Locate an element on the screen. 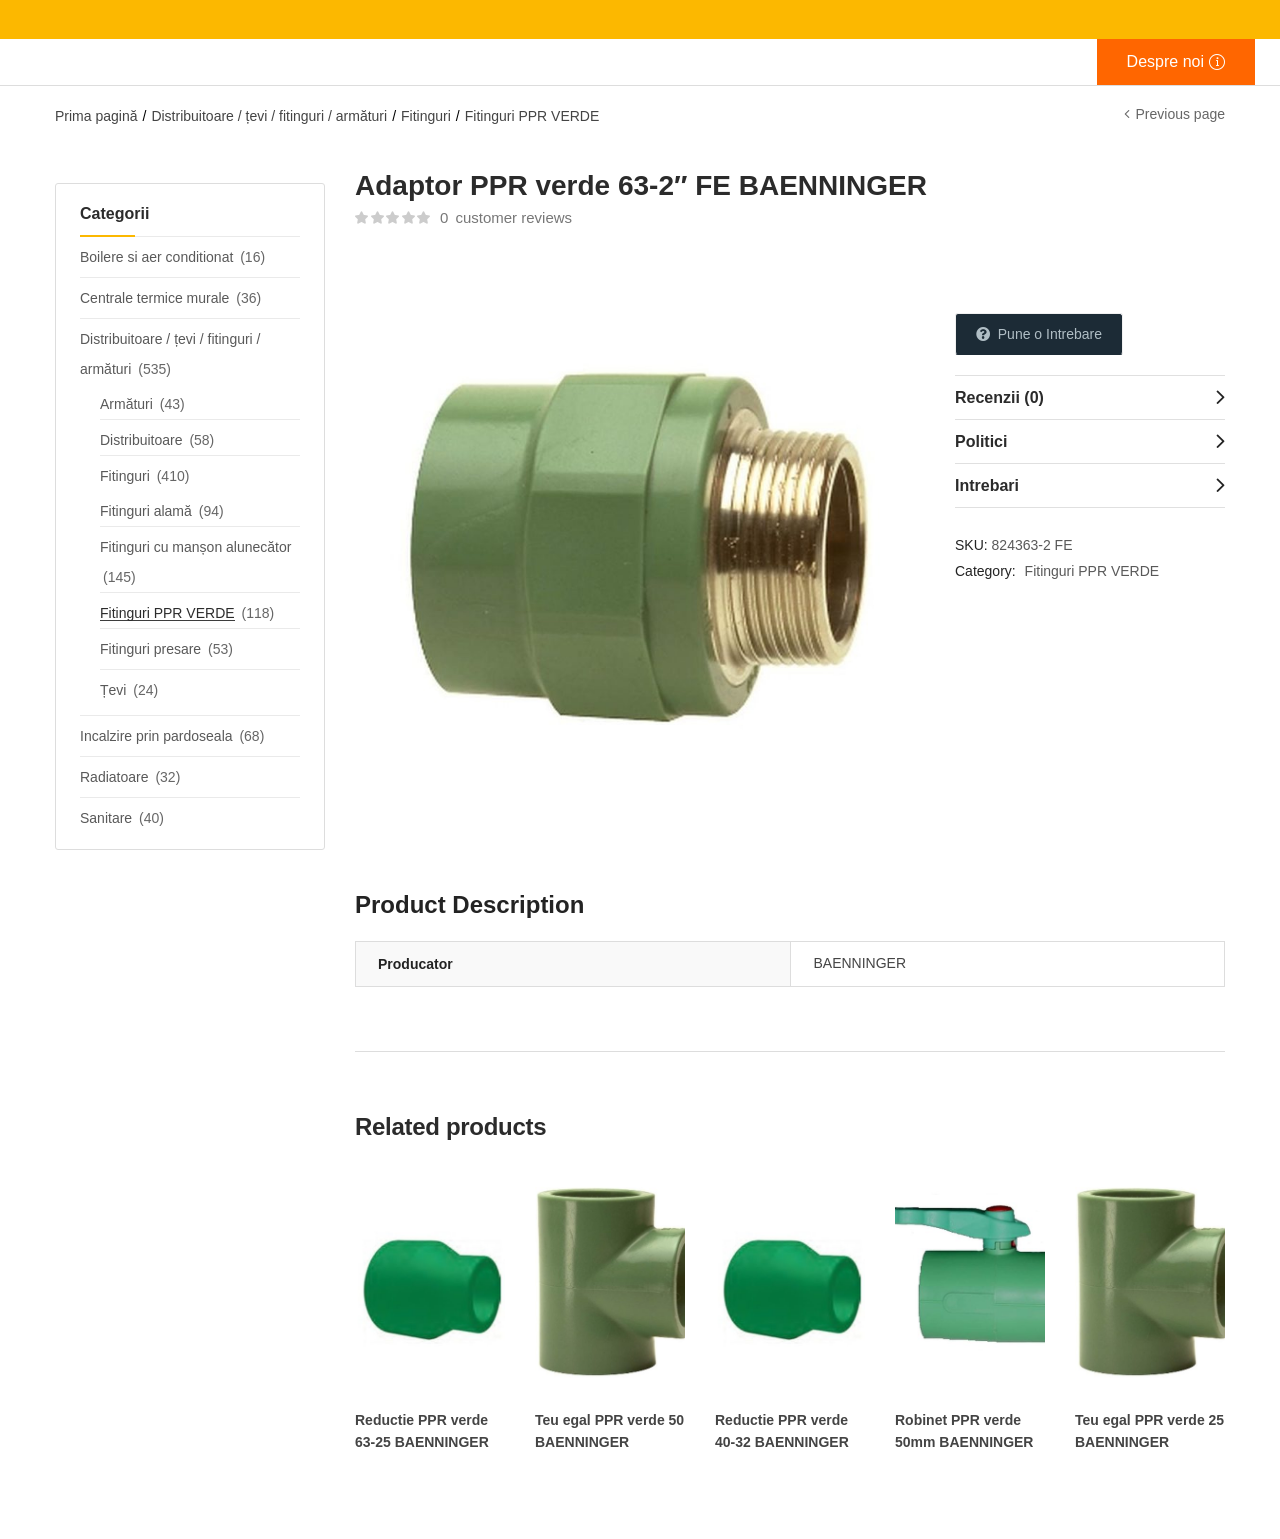 This screenshot has width=1280, height=1539. Sanitare is located at coordinates (106, 818).